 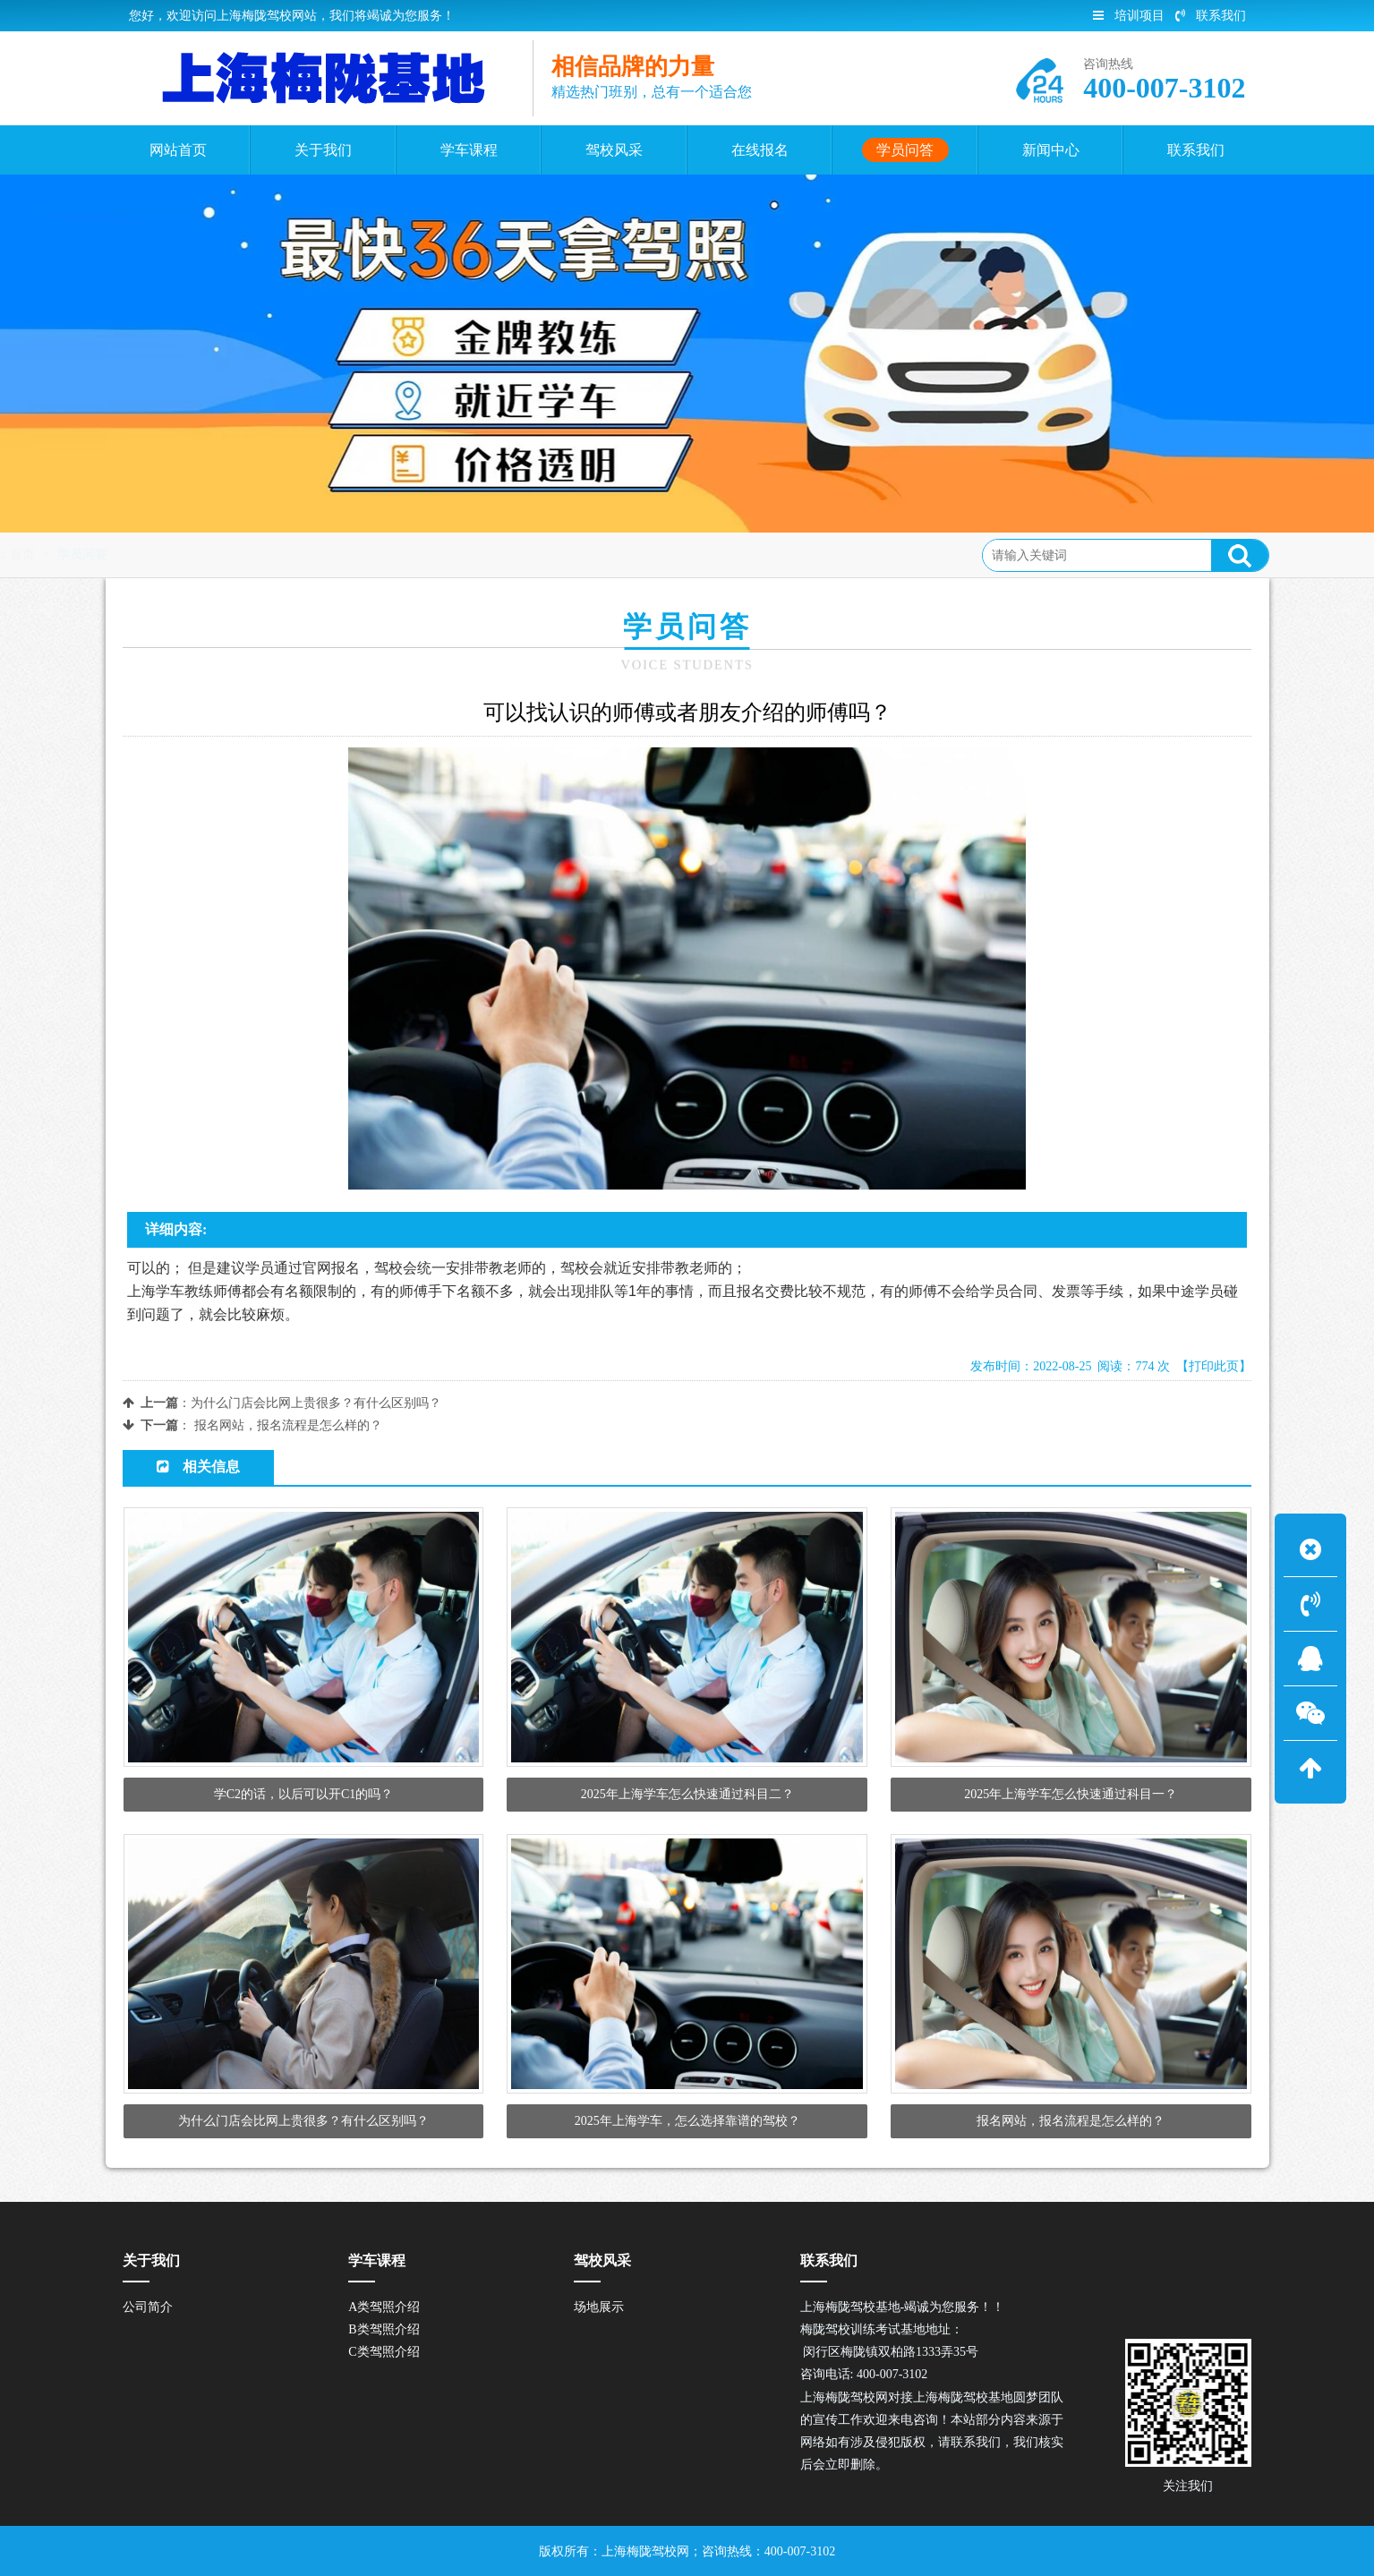 I want to click on 【打印此页】, so click(x=1213, y=1366).